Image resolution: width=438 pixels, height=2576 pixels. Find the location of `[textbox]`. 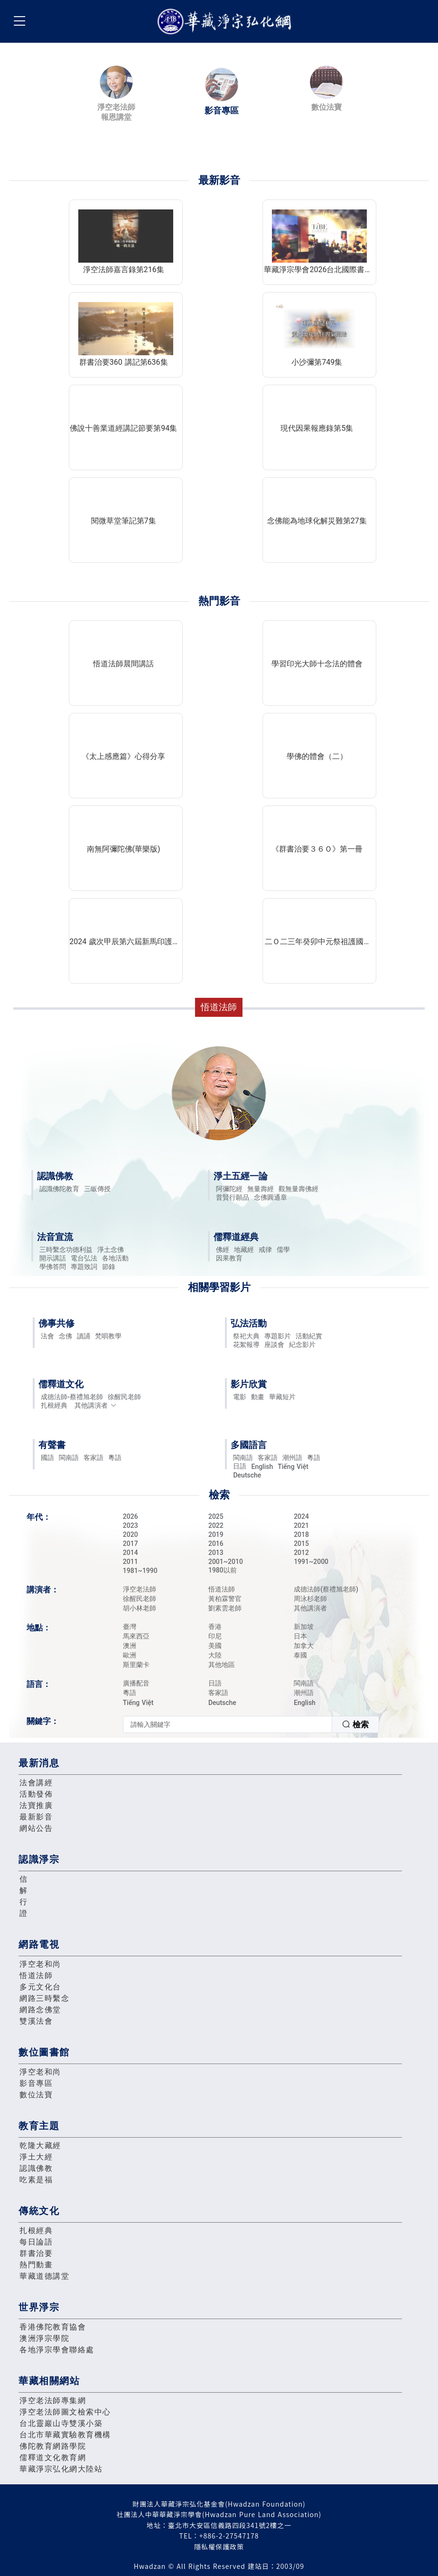

[textbox] is located at coordinates (227, 1724).